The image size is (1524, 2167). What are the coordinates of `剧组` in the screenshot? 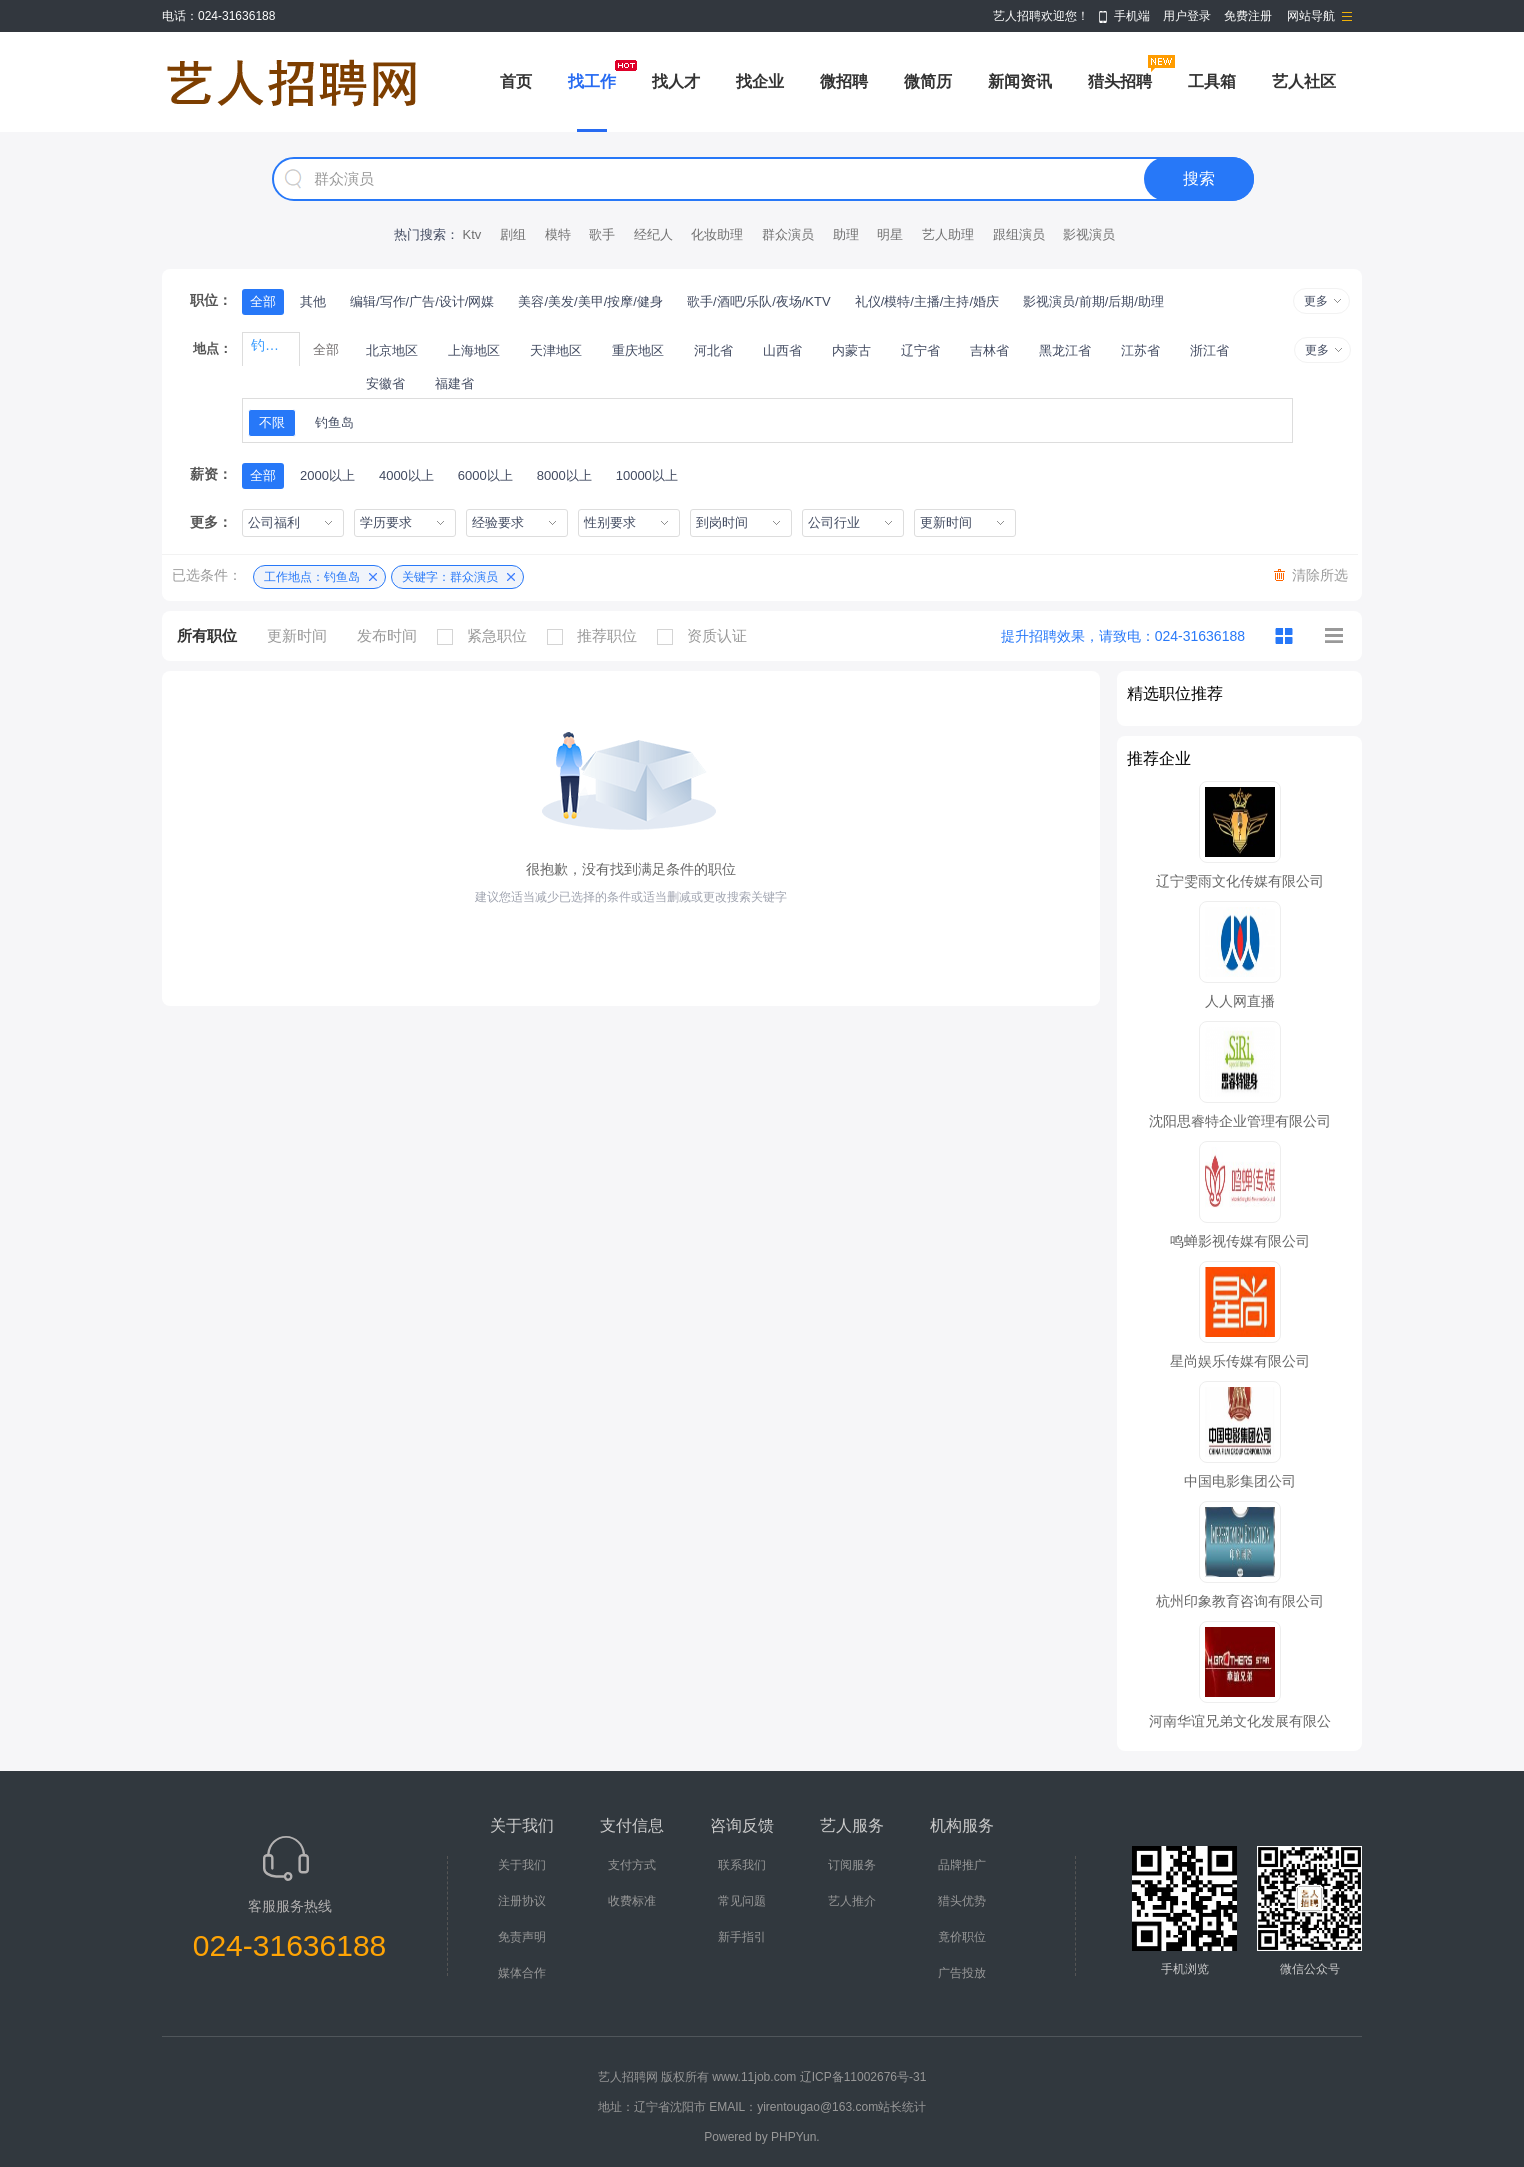 It's located at (513, 234).